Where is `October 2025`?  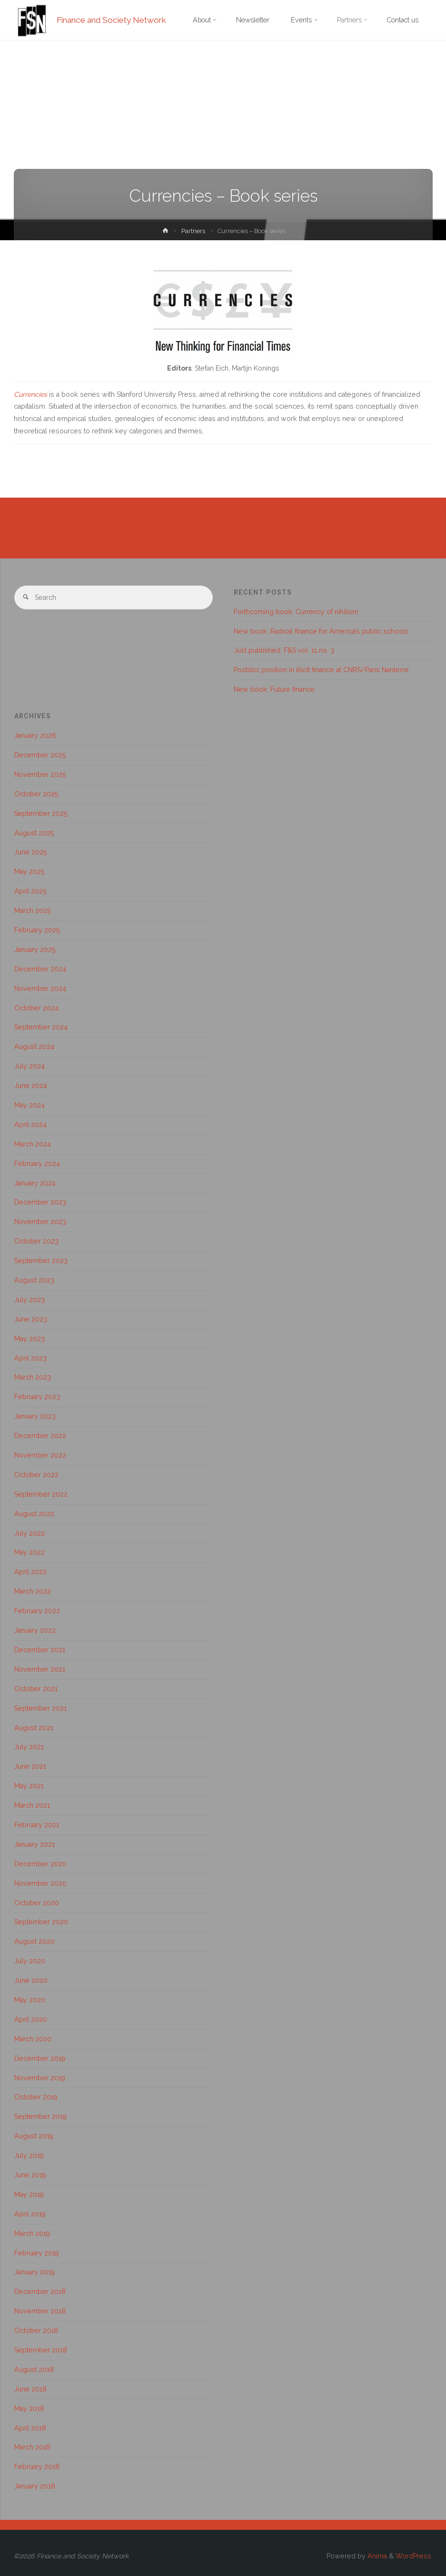
October 2025 is located at coordinates (36, 794).